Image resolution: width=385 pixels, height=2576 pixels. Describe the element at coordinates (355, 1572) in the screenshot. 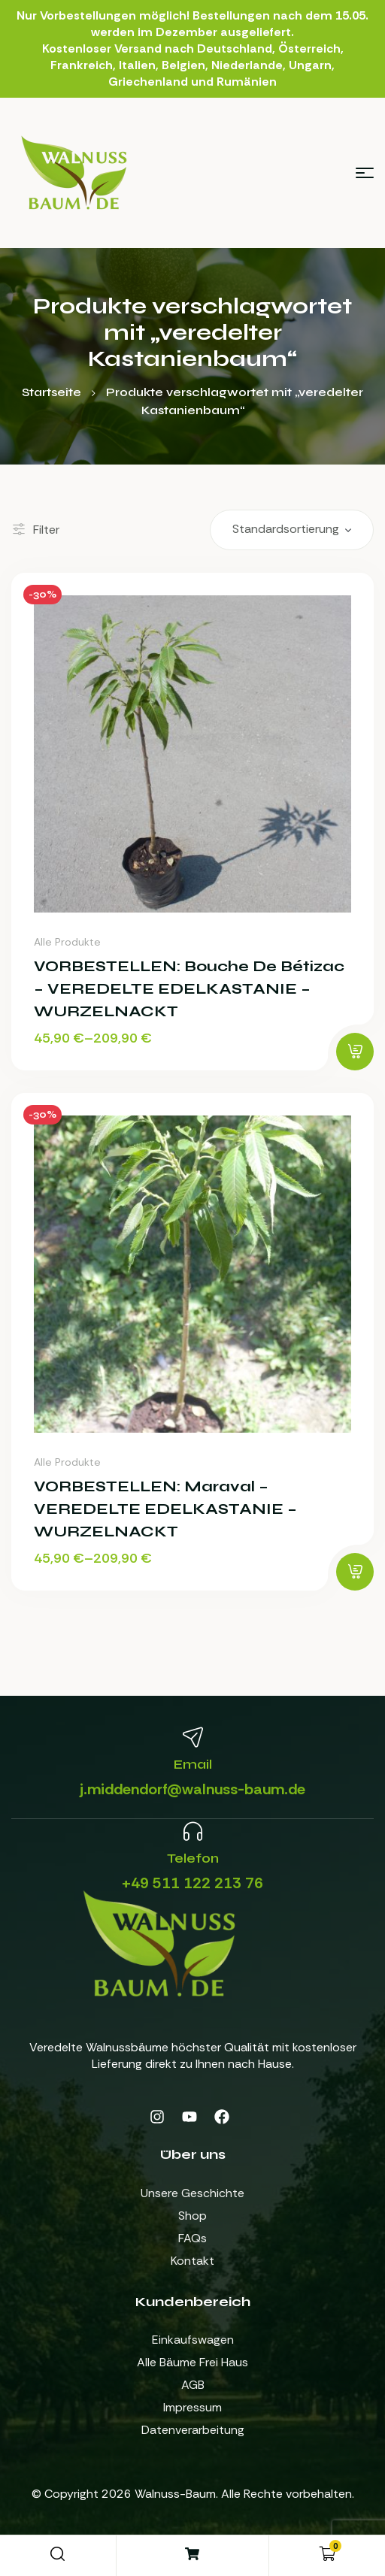

I see `[Wähle Optionen für „VORBESTELLEN: Maraval - VEREDELTE EDELKASTANIE - WURZELNACKT“]` at that location.